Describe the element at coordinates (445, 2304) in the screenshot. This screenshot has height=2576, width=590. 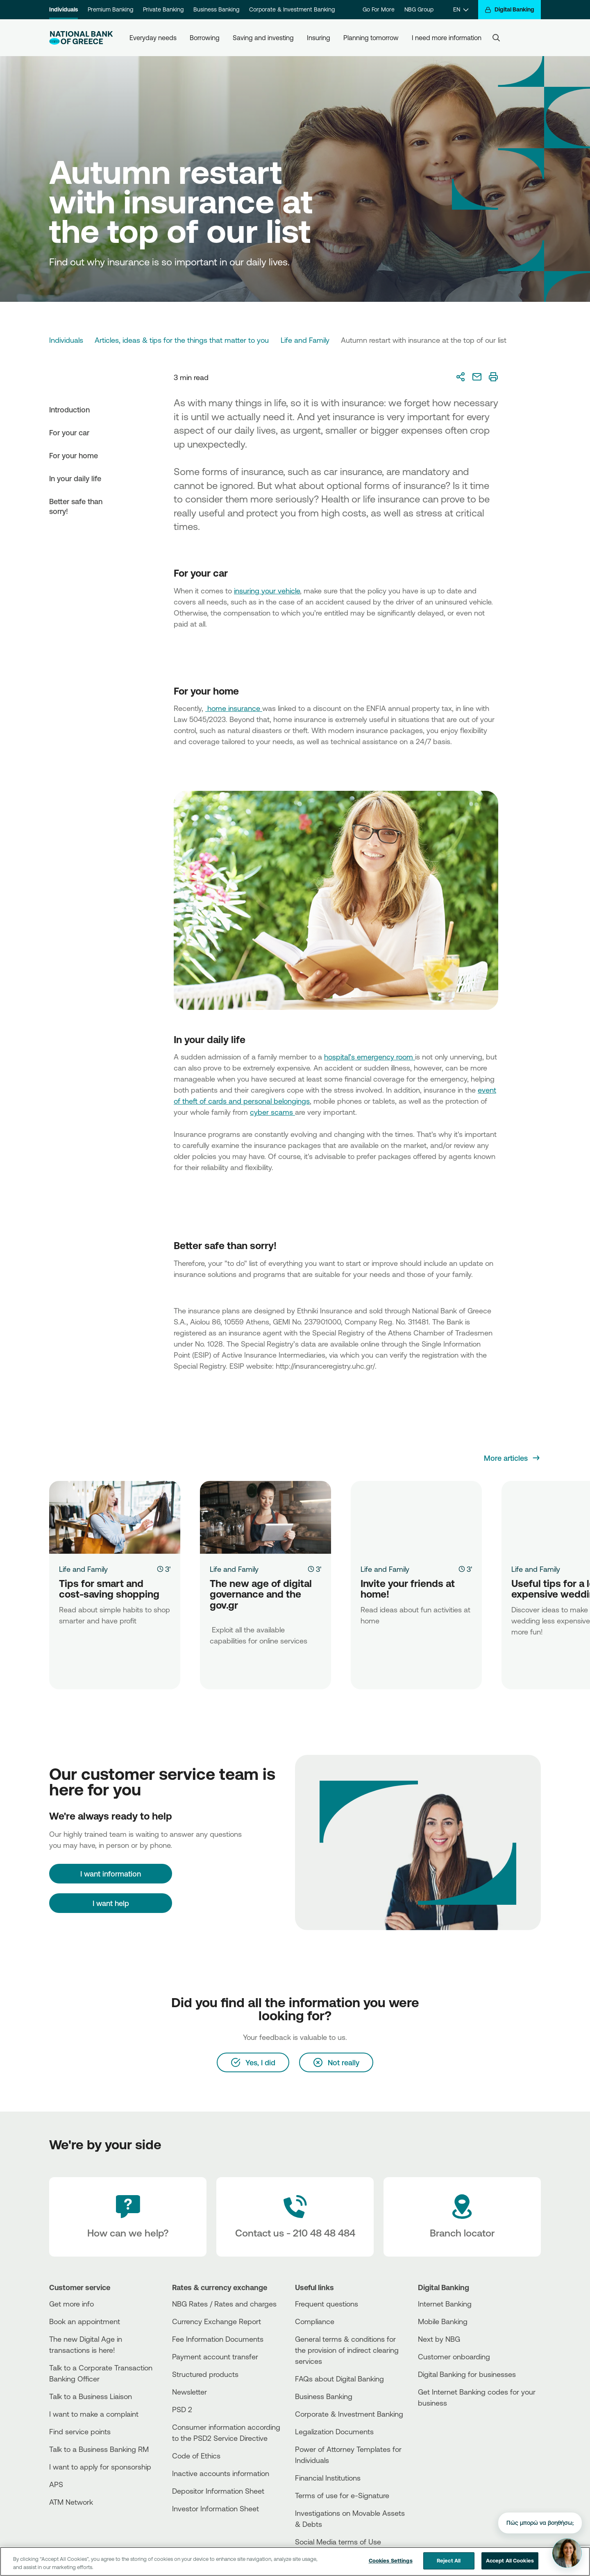
I see `Internet Banking` at that location.